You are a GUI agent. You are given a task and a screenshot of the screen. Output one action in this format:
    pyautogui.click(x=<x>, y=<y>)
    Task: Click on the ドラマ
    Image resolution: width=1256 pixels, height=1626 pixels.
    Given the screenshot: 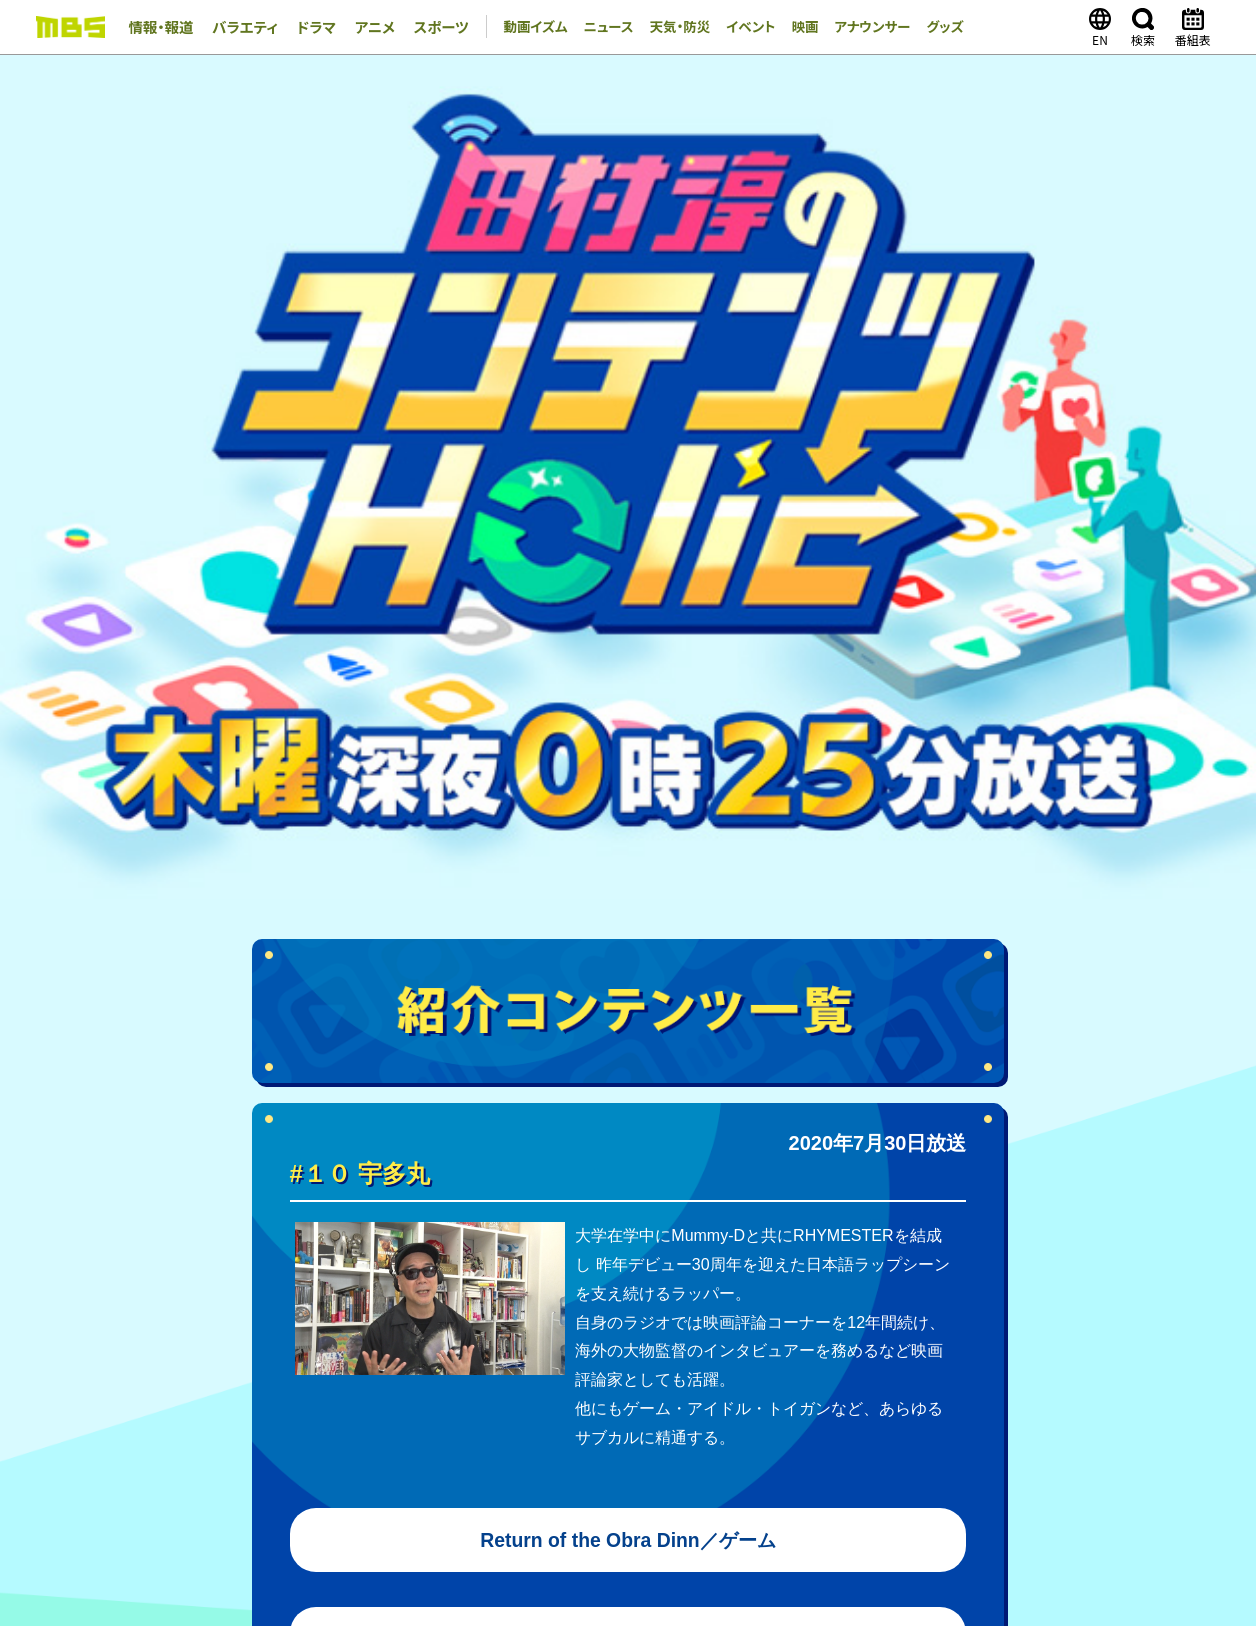 What is the action you would take?
    pyautogui.click(x=305, y=27)
    